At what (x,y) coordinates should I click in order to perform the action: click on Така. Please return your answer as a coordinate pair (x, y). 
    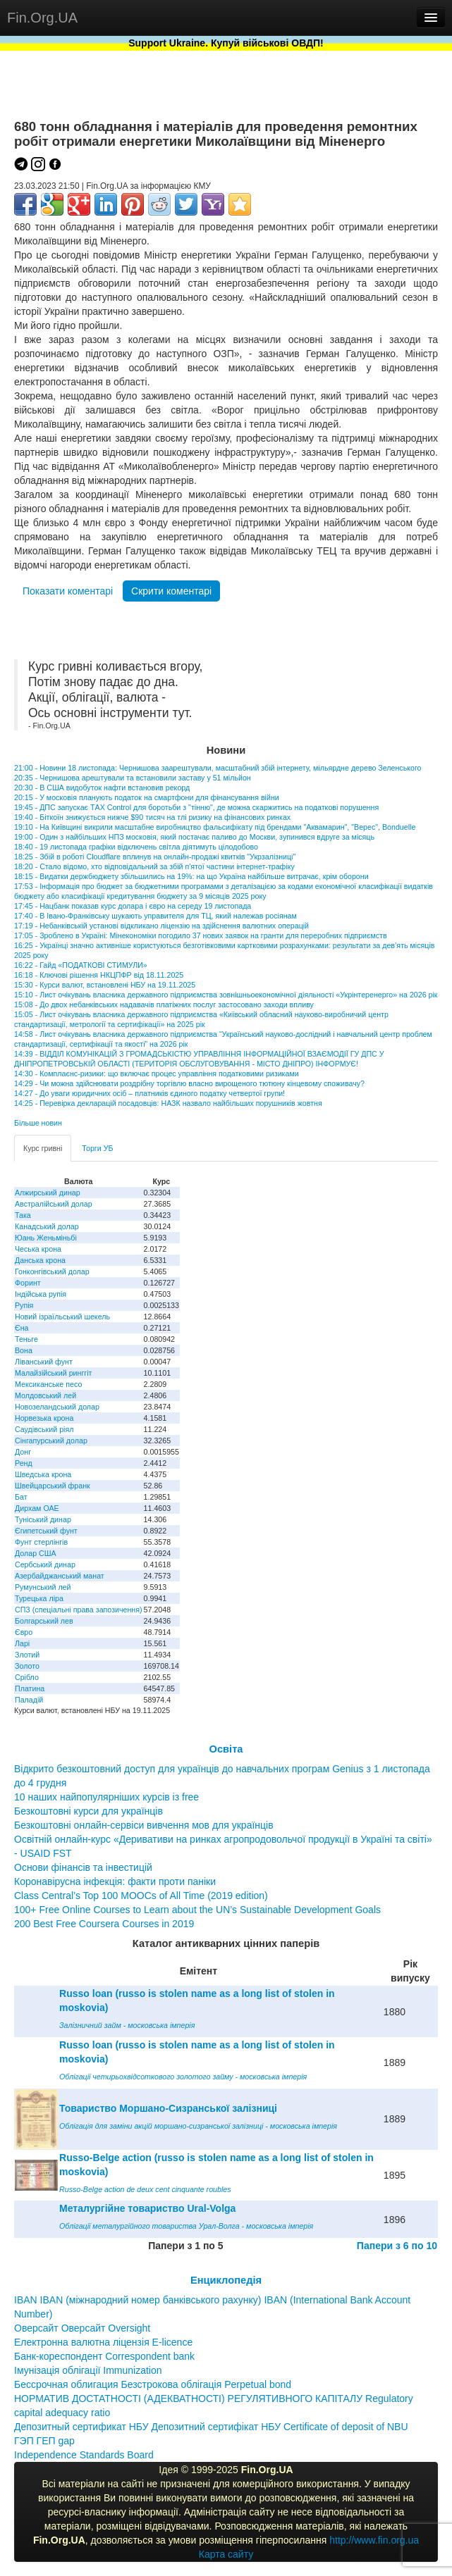
    Looking at the image, I should click on (23, 1215).